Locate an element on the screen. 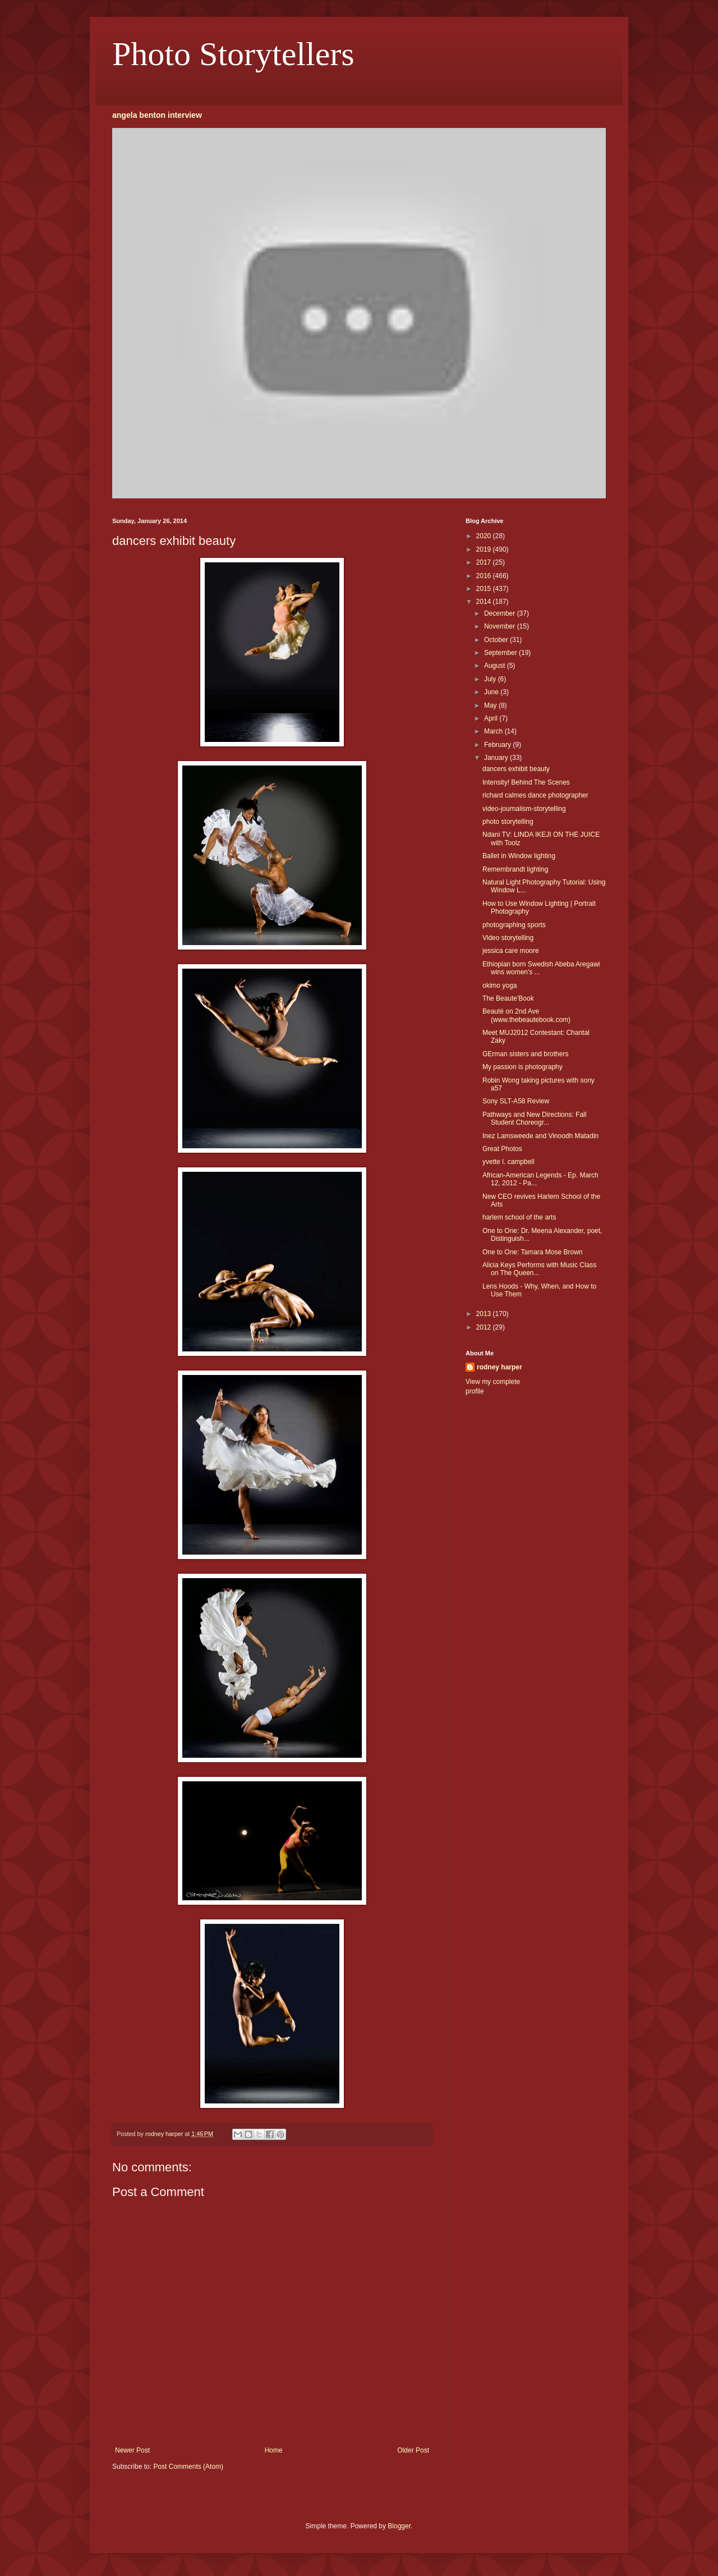 Image resolution: width=718 pixels, height=2576 pixels. Blogger is located at coordinates (399, 2526).